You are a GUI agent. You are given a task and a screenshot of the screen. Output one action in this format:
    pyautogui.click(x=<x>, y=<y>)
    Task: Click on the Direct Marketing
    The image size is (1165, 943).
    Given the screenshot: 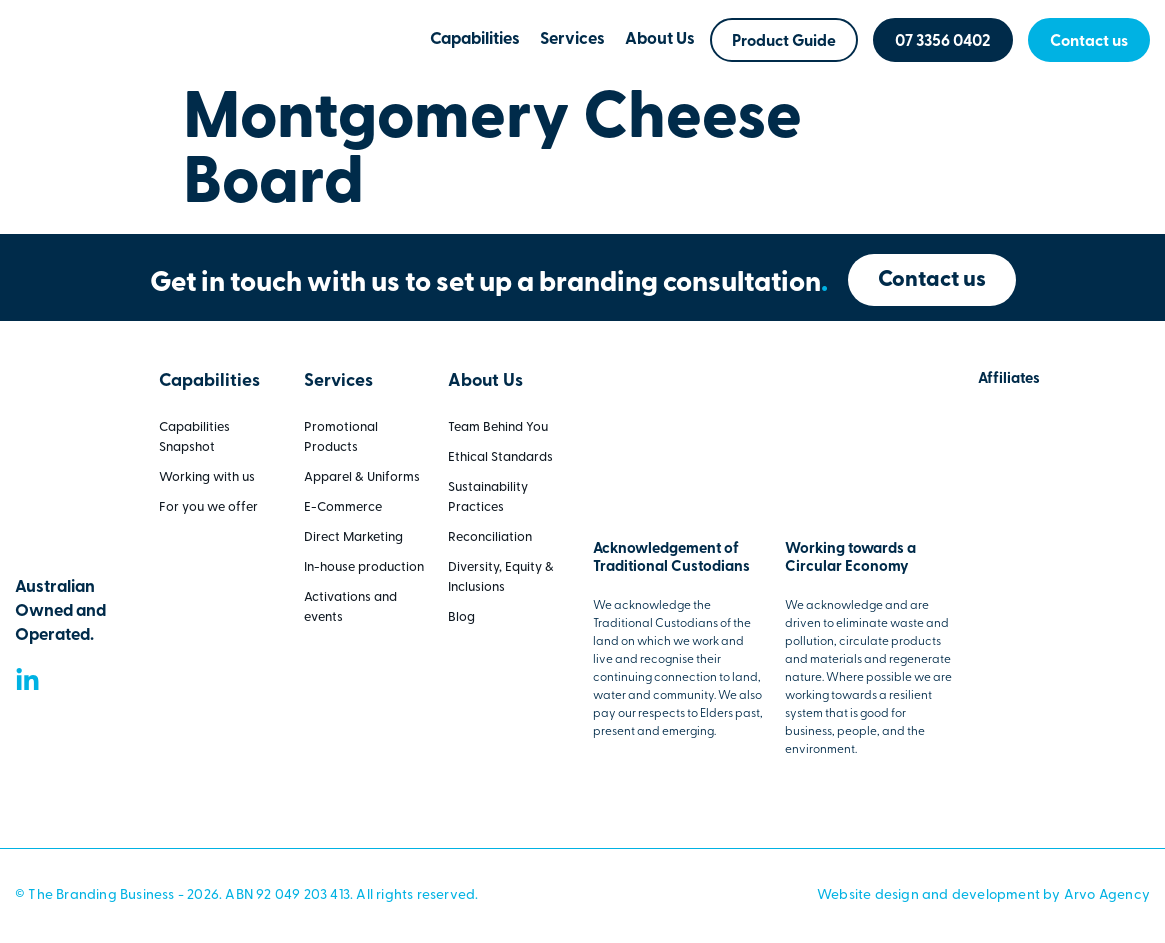 What is the action you would take?
    pyautogui.click(x=353, y=537)
    